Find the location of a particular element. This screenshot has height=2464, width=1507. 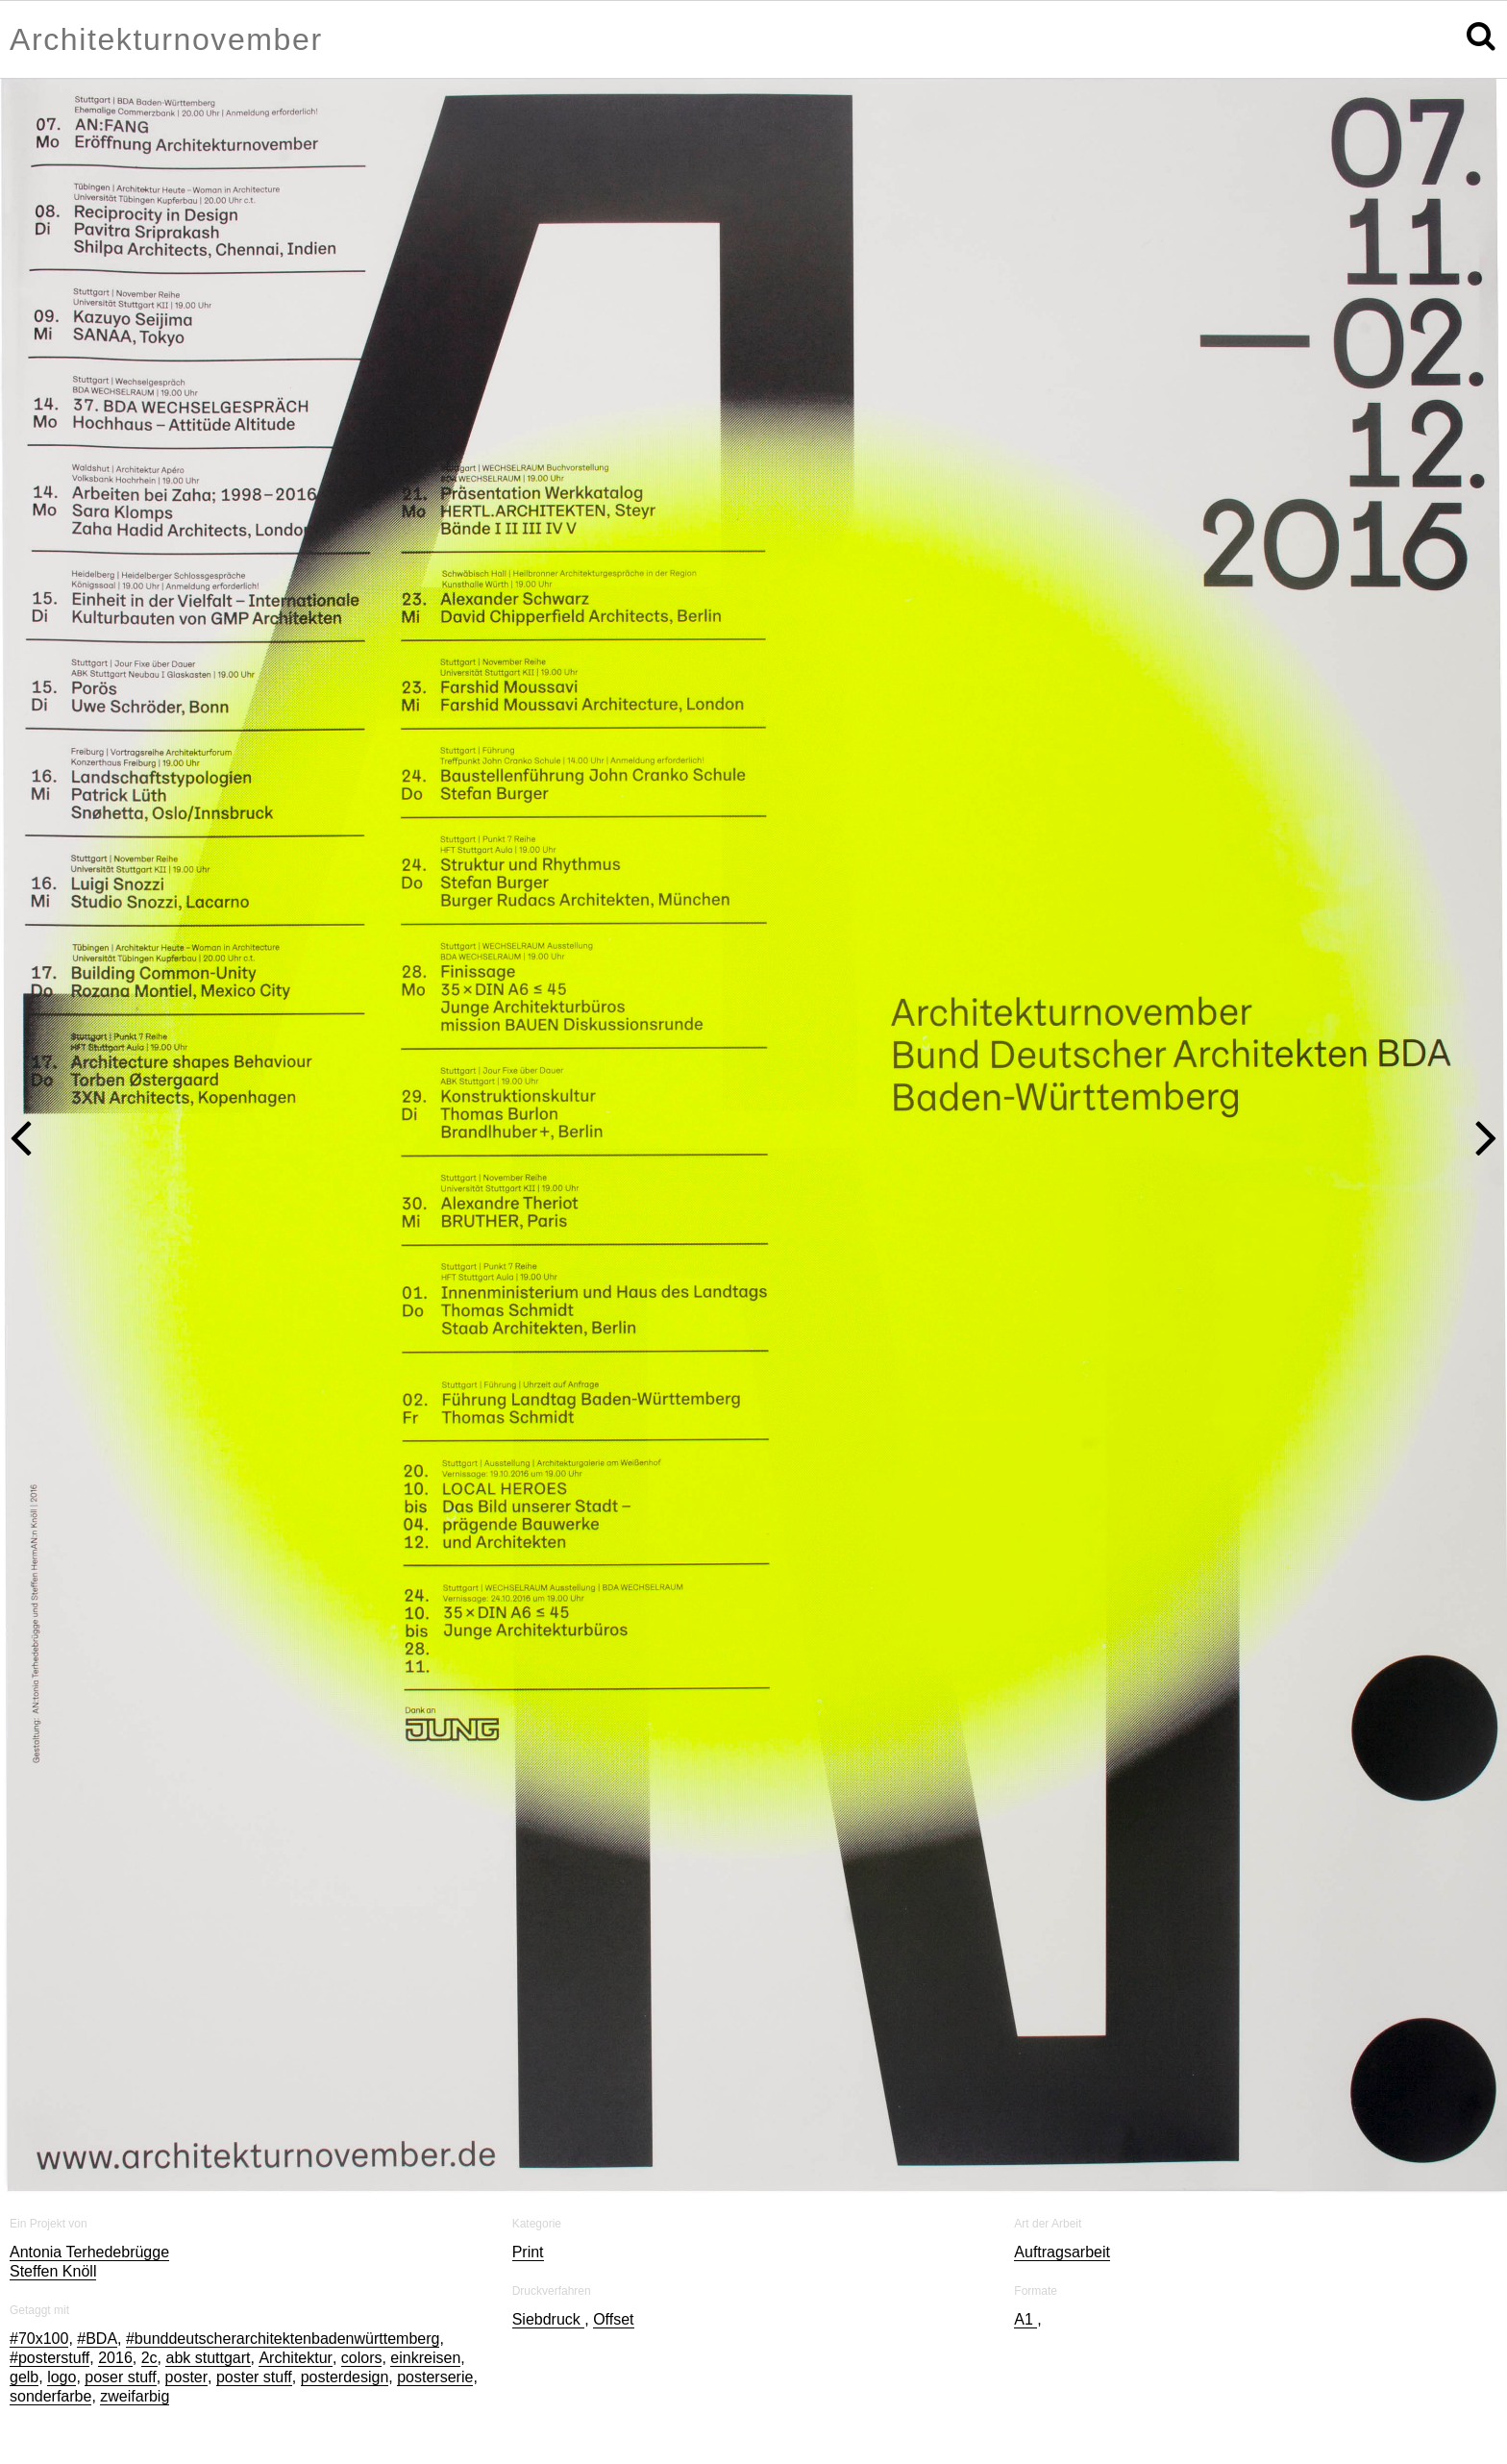

gelb is located at coordinates (24, 2377).